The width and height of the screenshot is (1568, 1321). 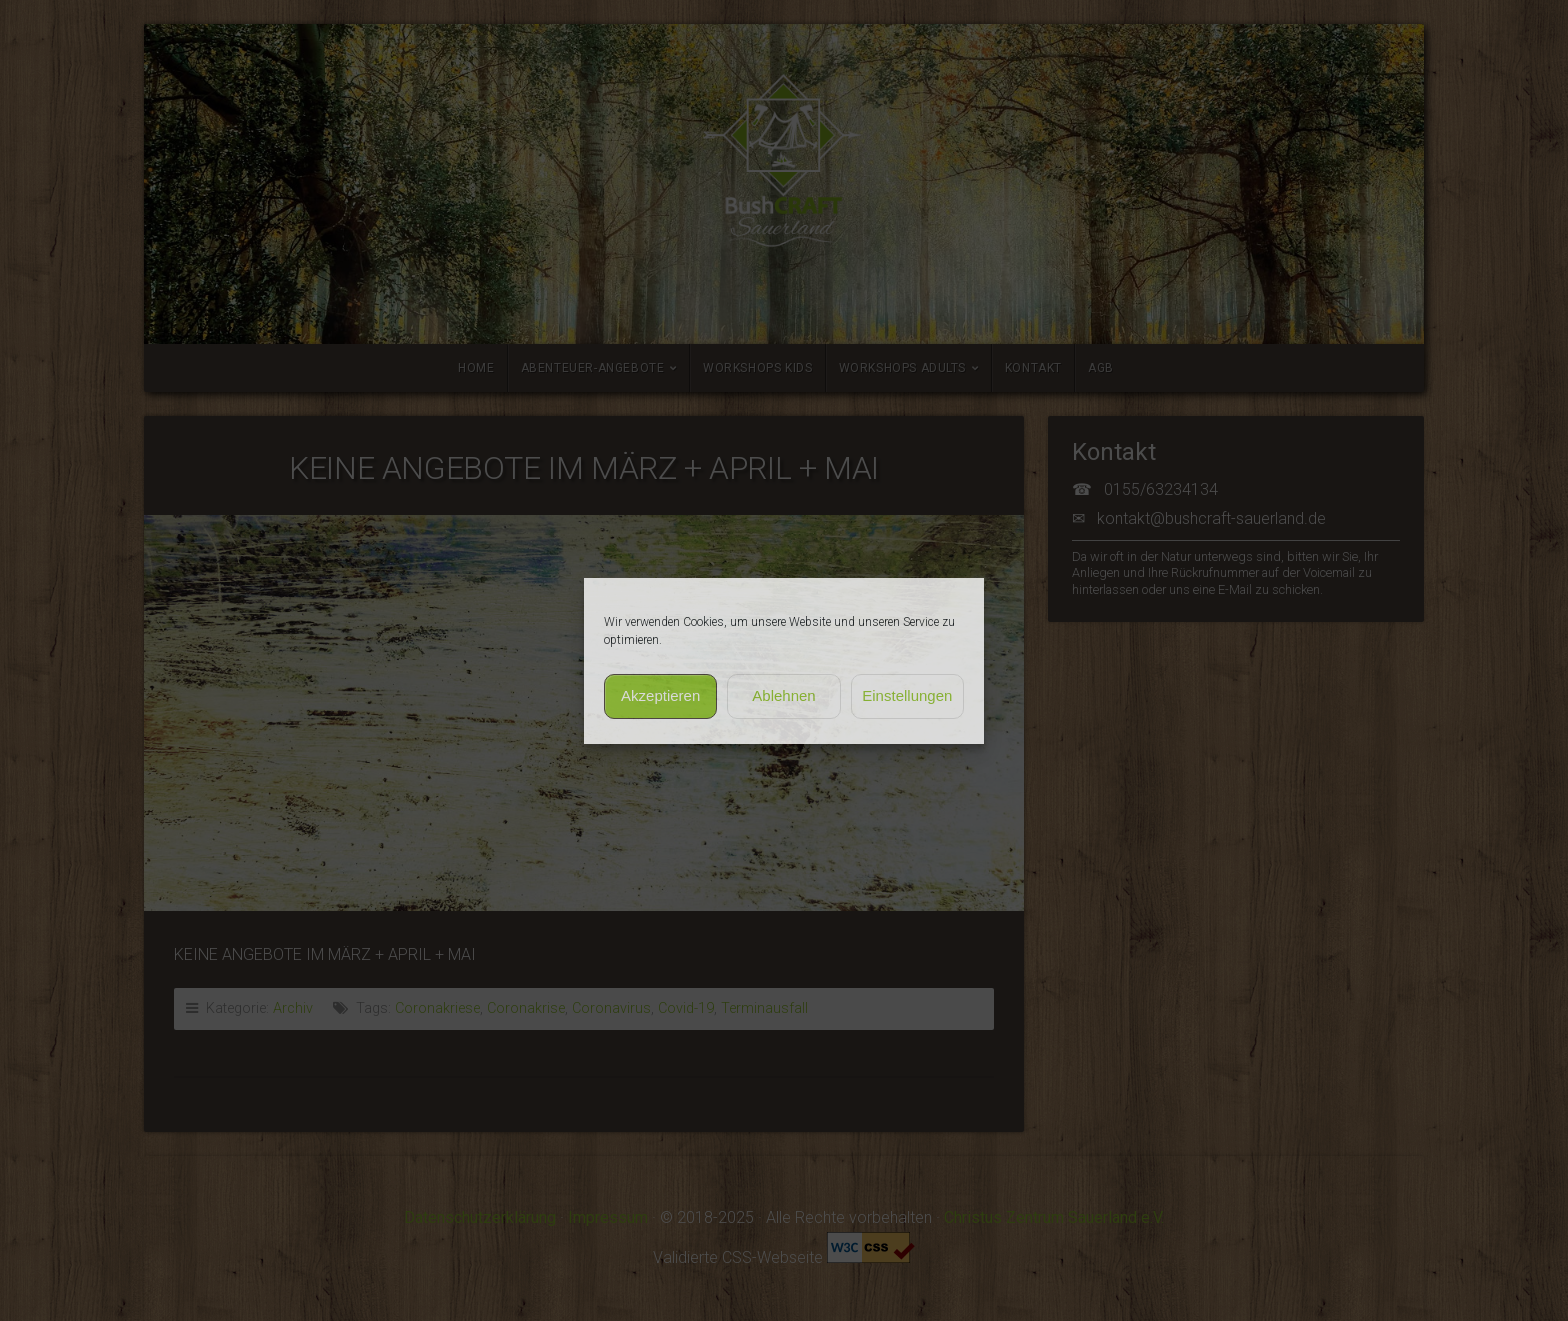 I want to click on Ablehnen, so click(x=783, y=695).